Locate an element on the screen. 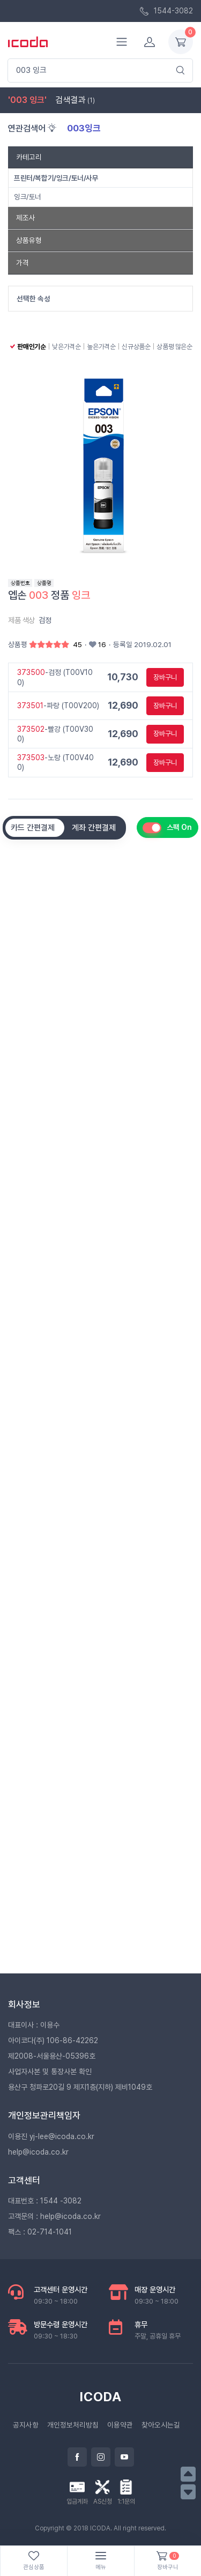 This screenshot has height=2576, width=201. 이용약관 is located at coordinates (120, 2425).